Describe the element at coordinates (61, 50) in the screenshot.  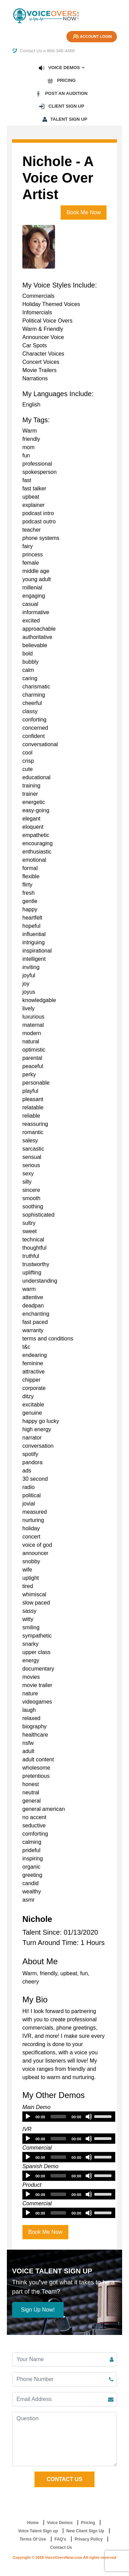
I see `866-346-4468` at that location.